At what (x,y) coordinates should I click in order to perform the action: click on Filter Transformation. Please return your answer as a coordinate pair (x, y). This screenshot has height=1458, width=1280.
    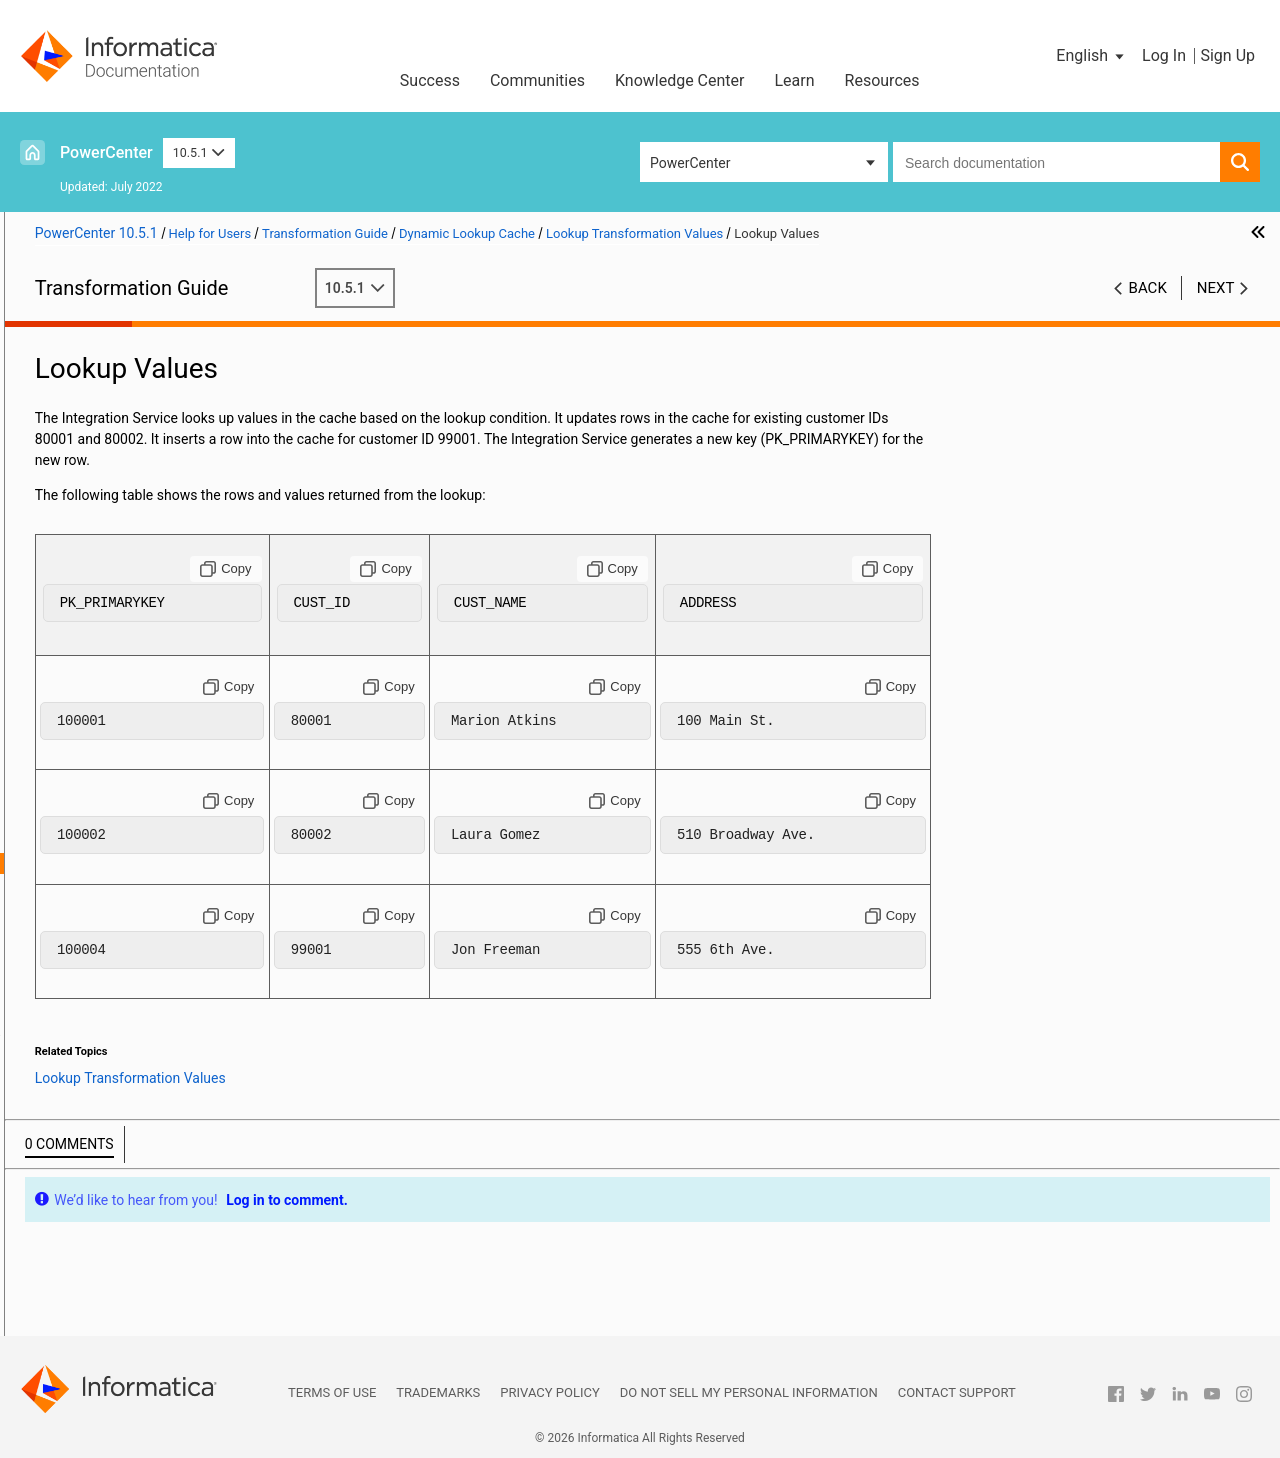
    Looking at the image, I should click on (98, 527).